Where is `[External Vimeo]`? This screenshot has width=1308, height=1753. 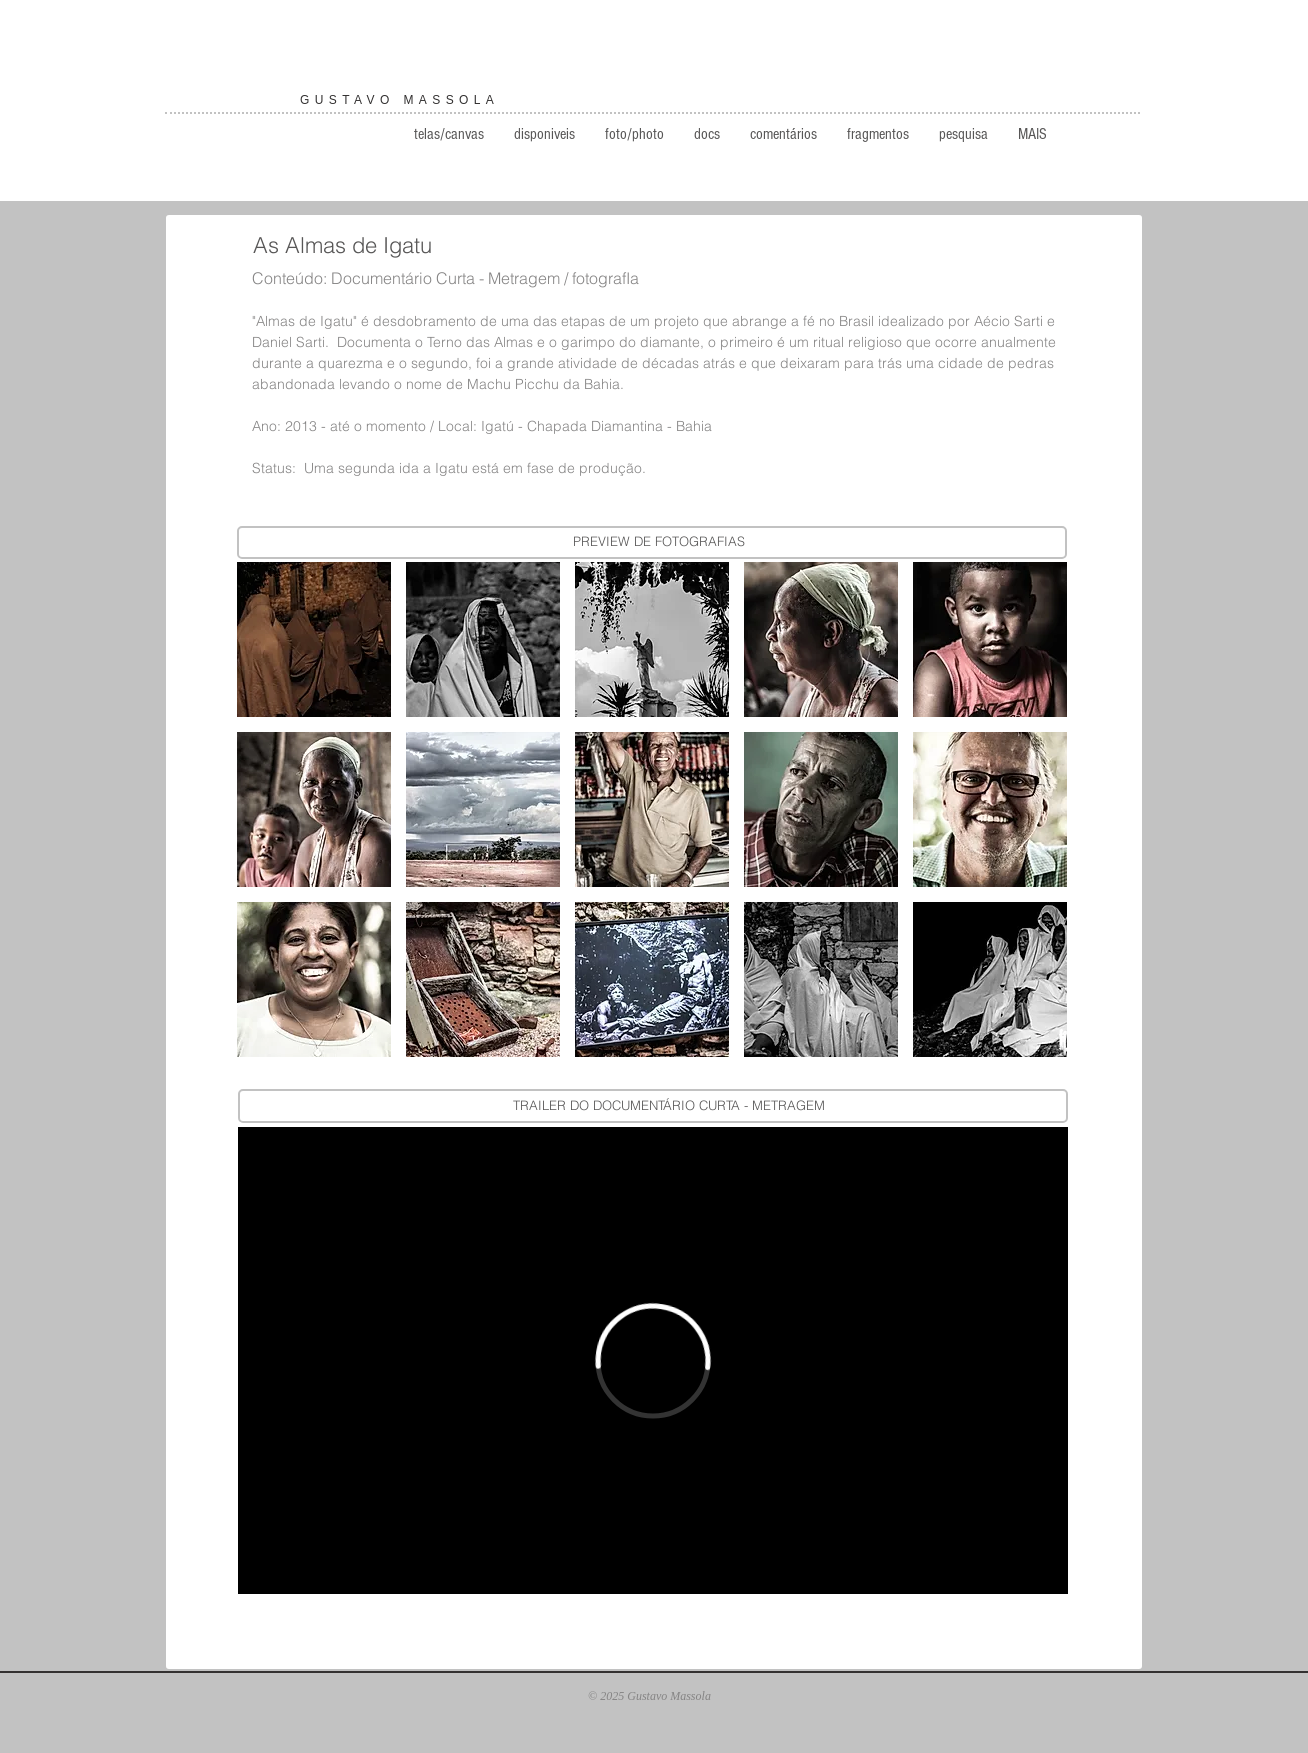 [External Vimeo] is located at coordinates (653, 1360).